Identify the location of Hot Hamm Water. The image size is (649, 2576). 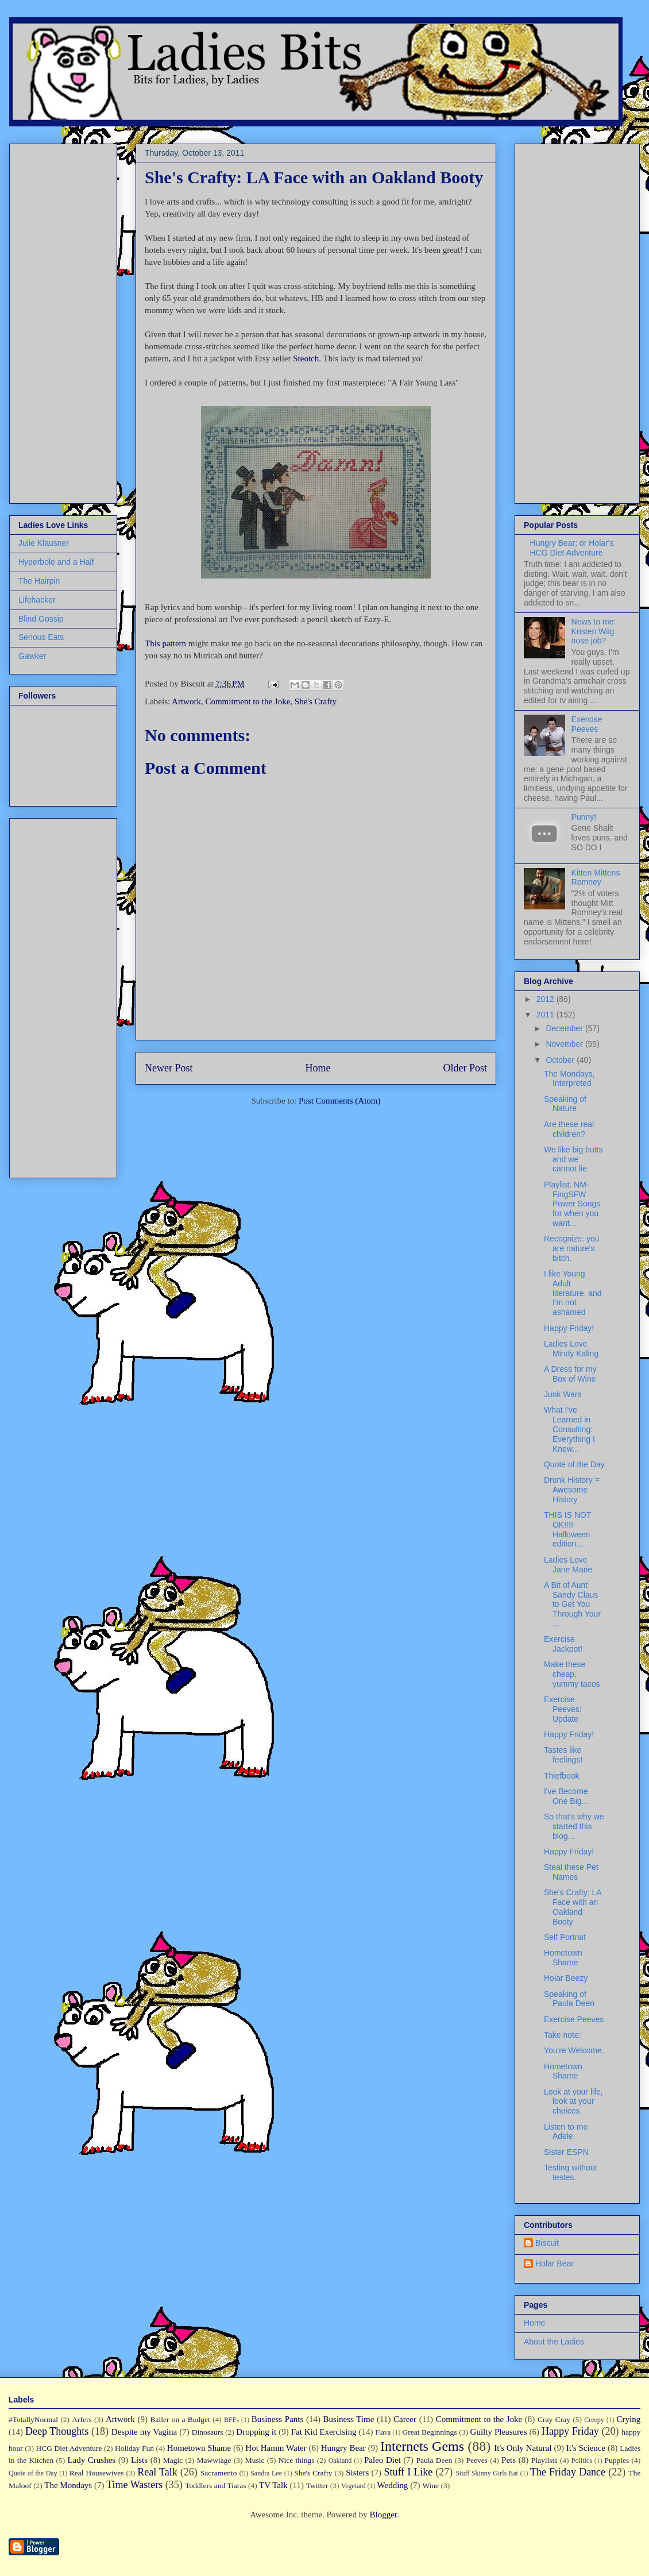
(275, 2447).